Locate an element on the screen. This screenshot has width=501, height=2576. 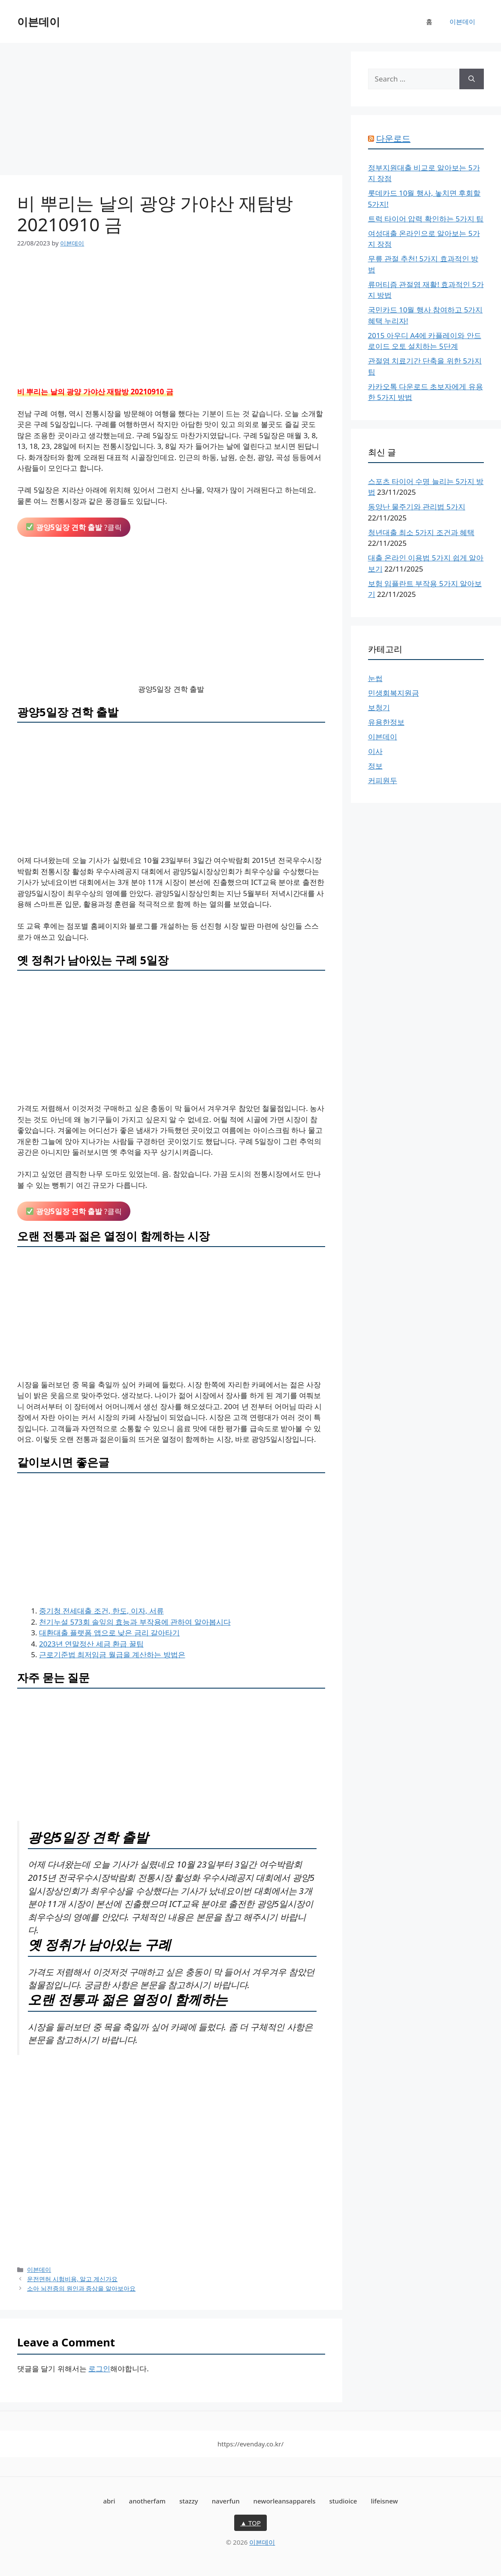
이사 is located at coordinates (375, 751).